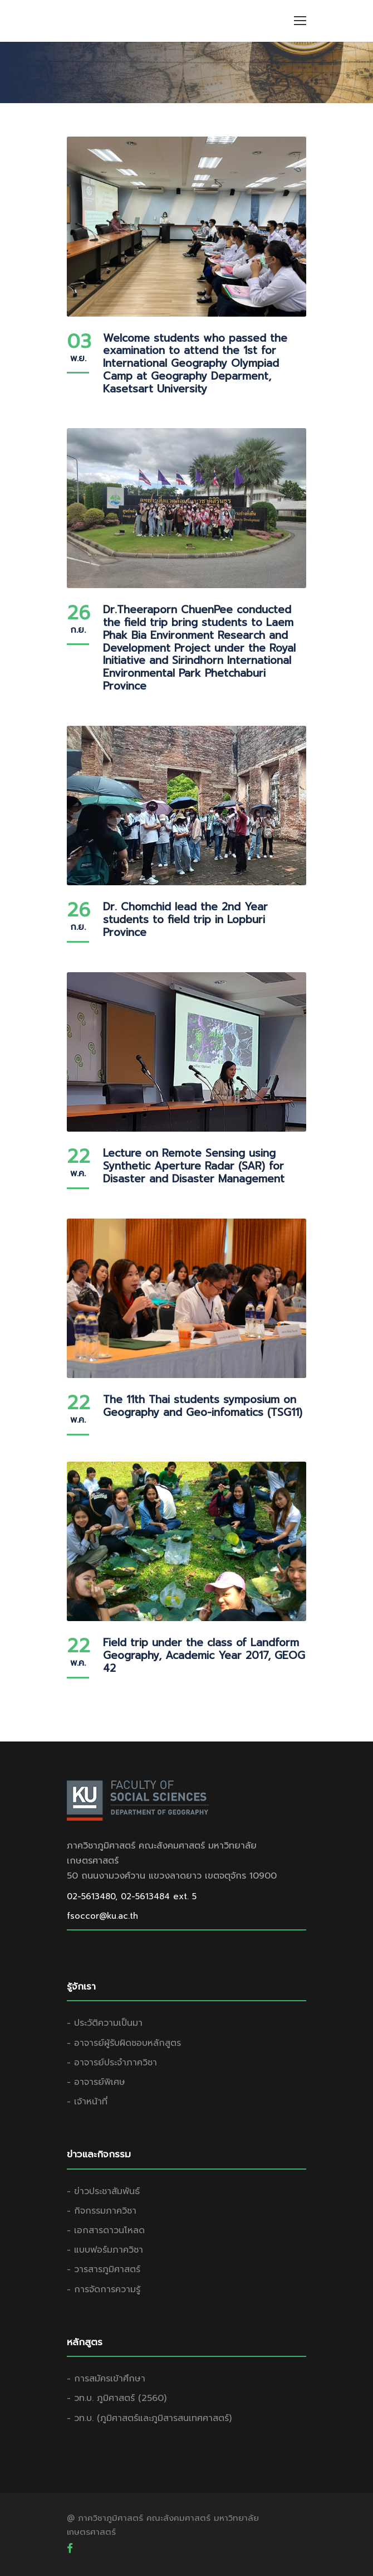  I want to click on - เอกสารดาวนโหลด, so click(106, 2230).